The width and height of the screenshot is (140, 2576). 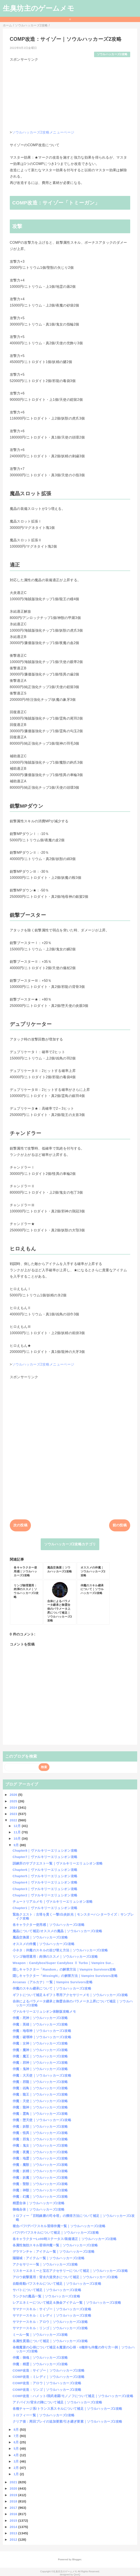 What do you see at coordinates (53, 2251) in the screenshot?
I see `デラマンチャ：アイテム一覧｜ソウルハッカーズ2攻略` at bounding box center [53, 2251].